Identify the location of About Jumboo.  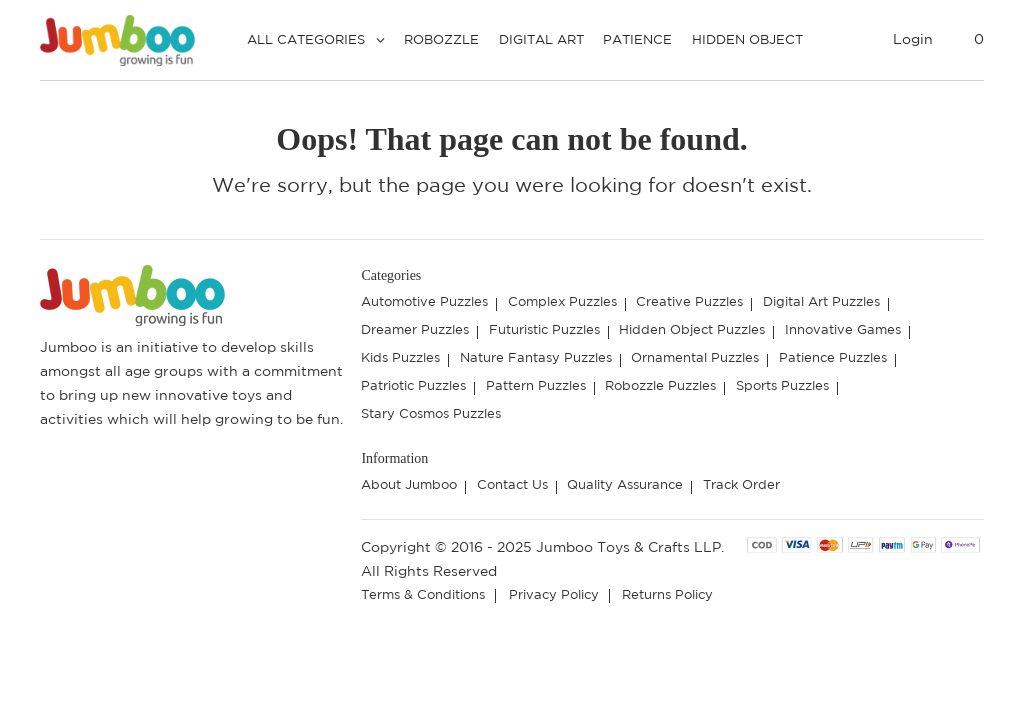
(409, 485).